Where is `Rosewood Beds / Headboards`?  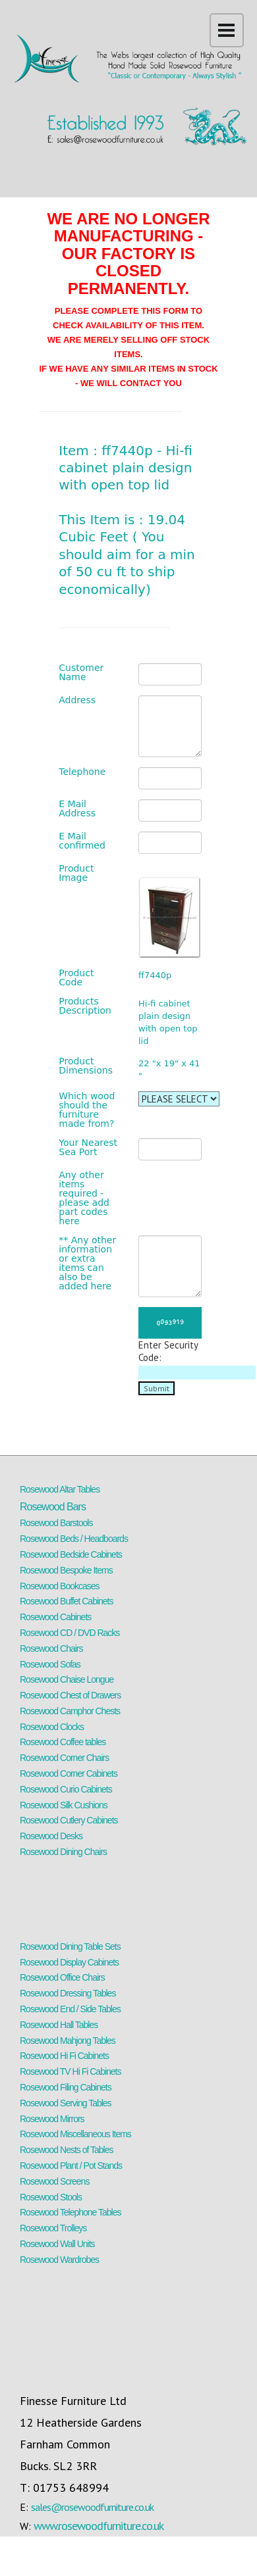
Rosewood Beds / Headboards is located at coordinates (74, 1538).